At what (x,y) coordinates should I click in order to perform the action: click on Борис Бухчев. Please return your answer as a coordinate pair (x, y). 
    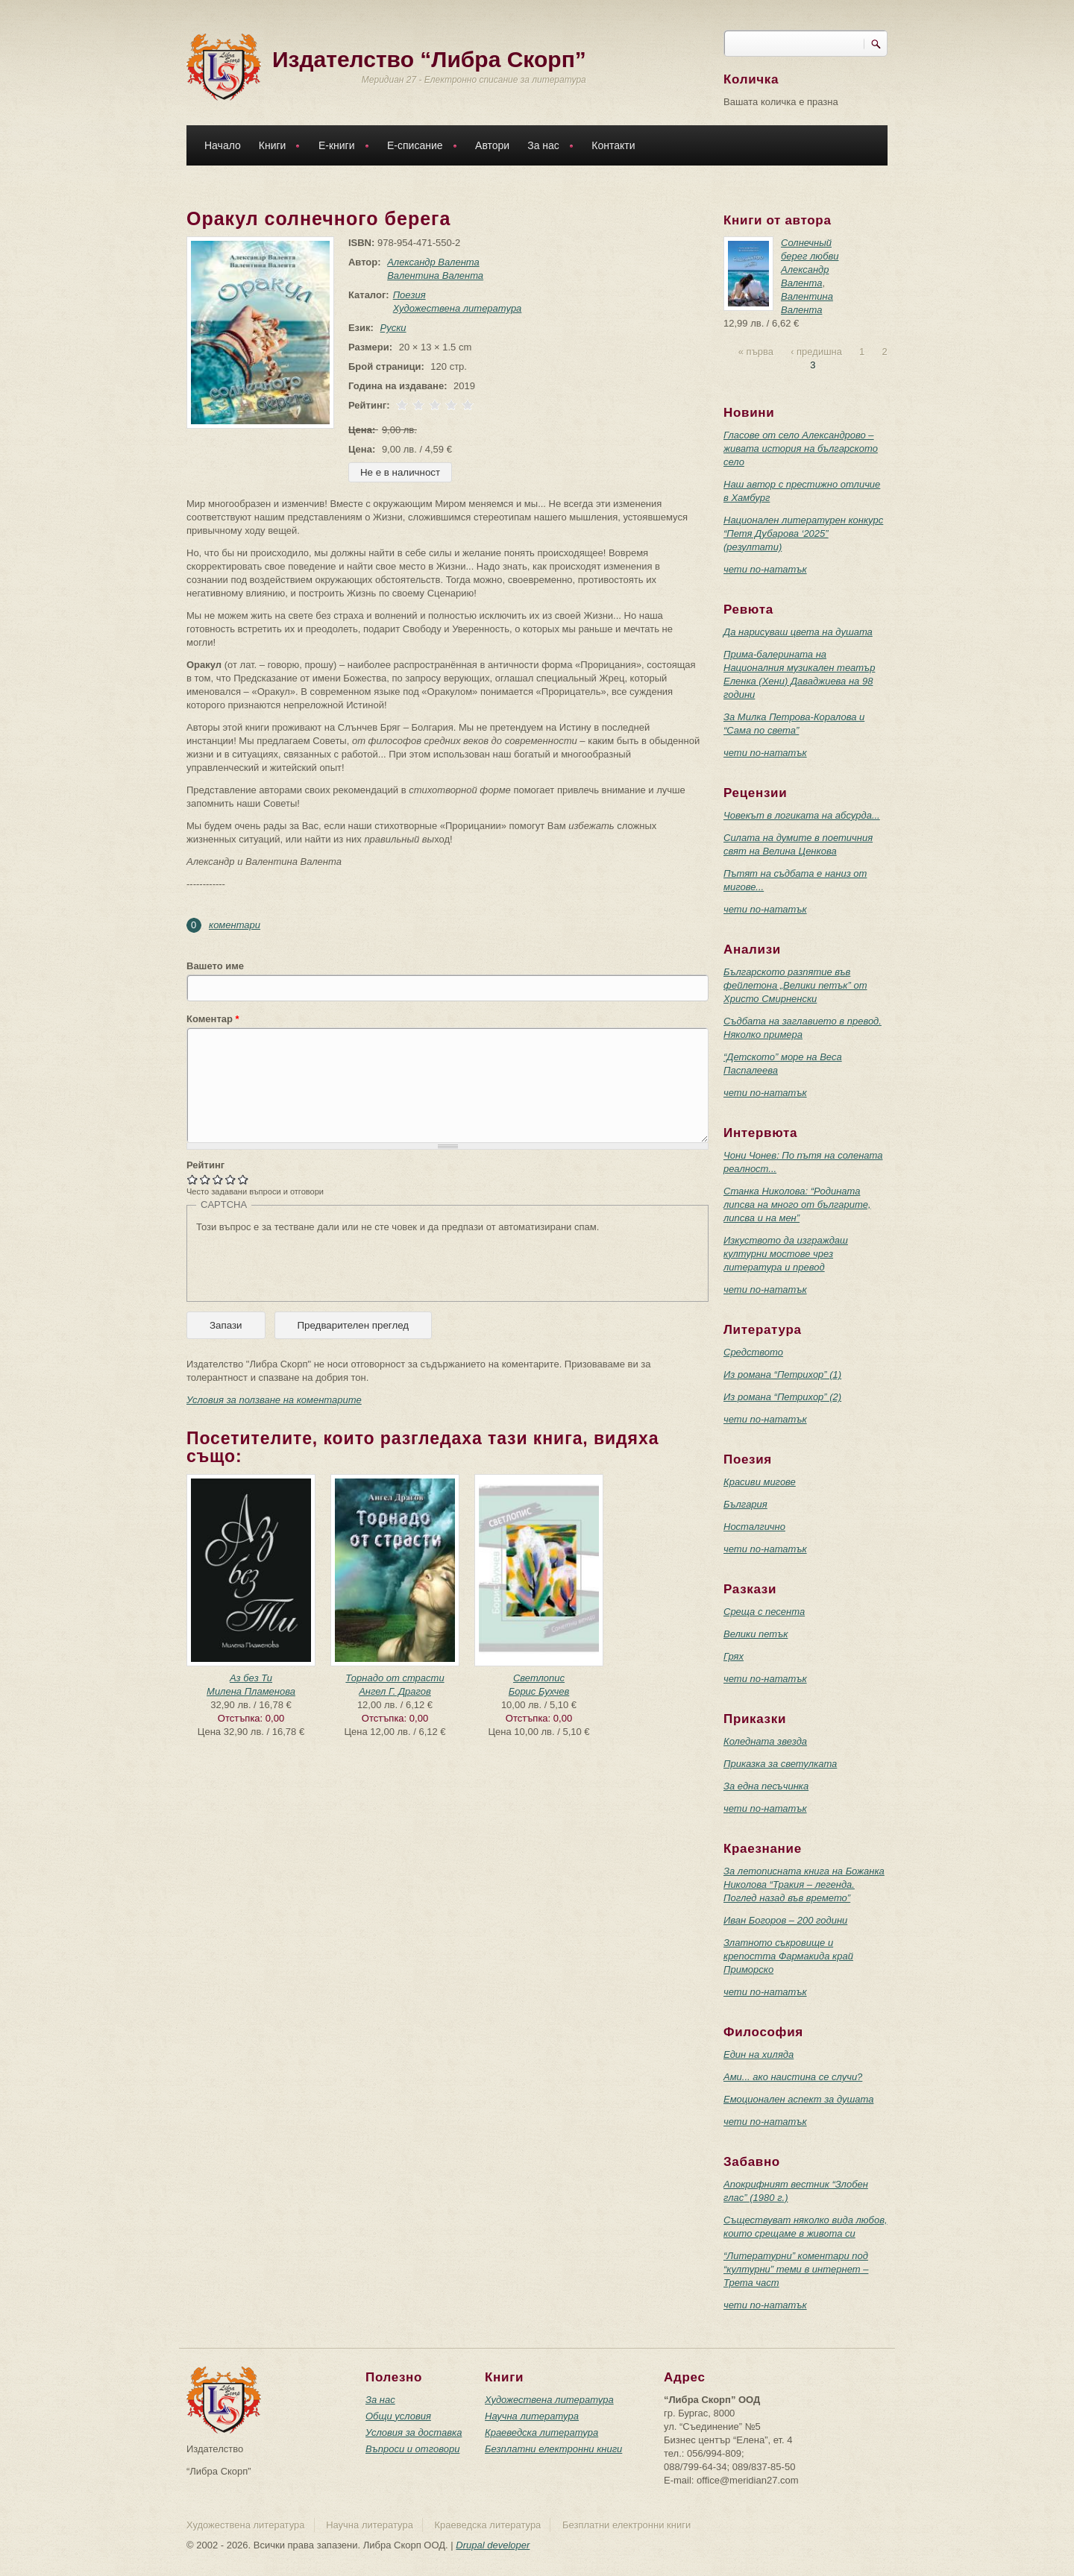
    Looking at the image, I should click on (539, 1691).